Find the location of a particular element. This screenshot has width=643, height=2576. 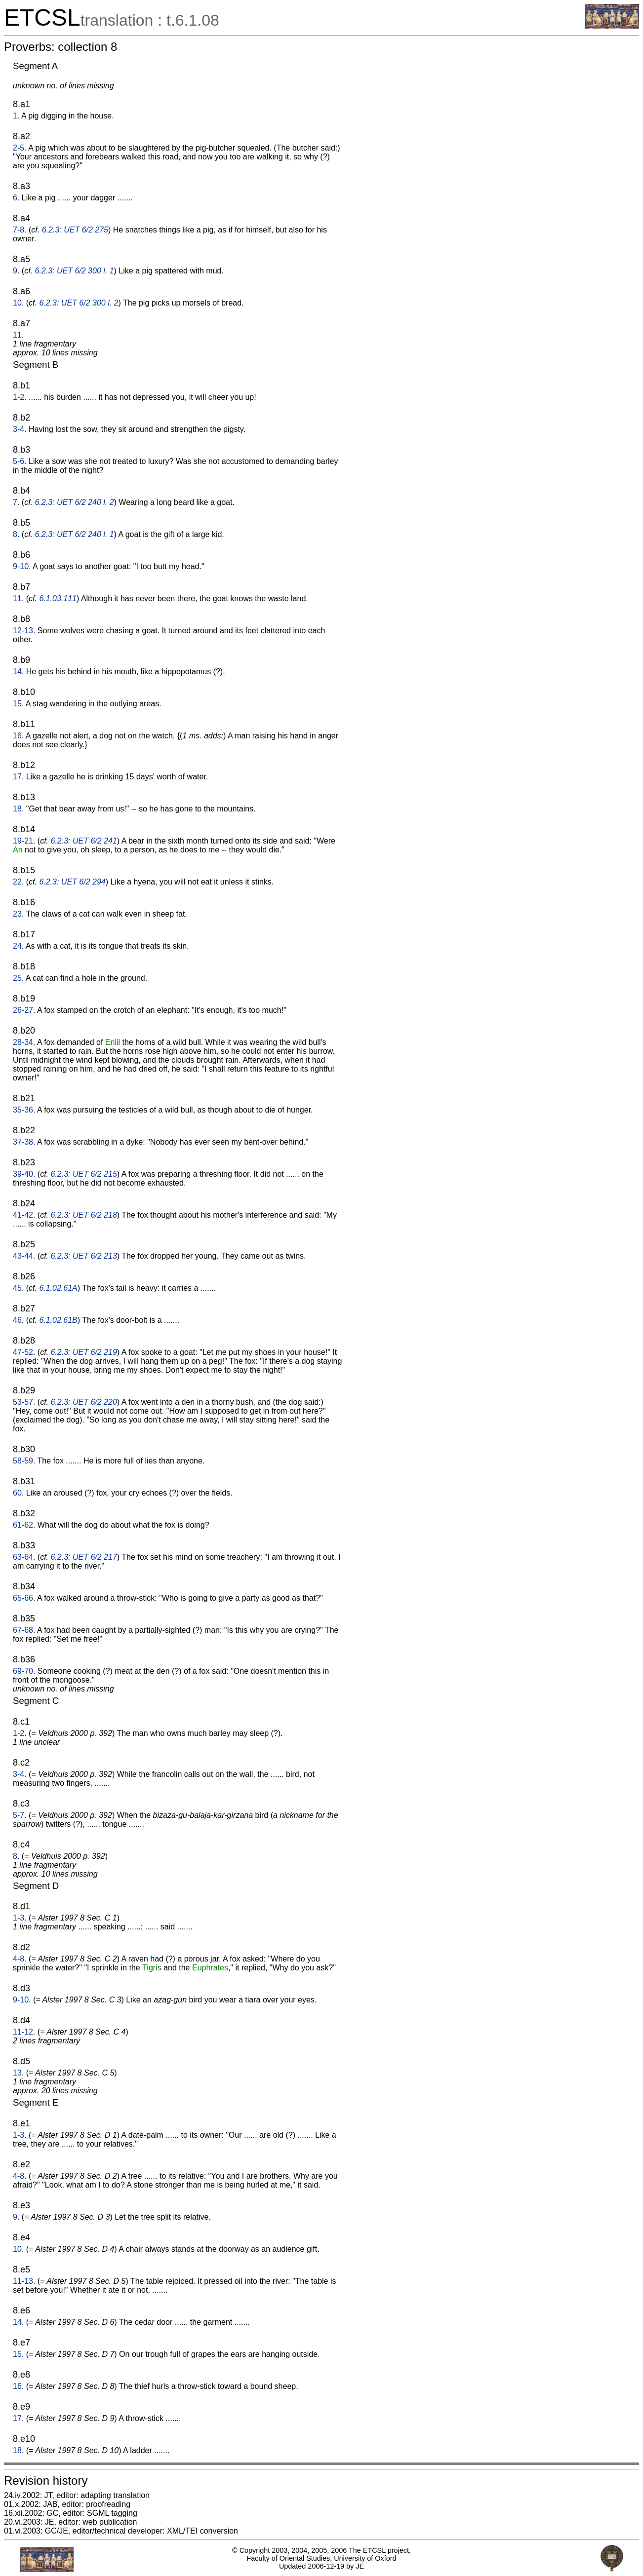

1-2. is located at coordinates (20, 397).